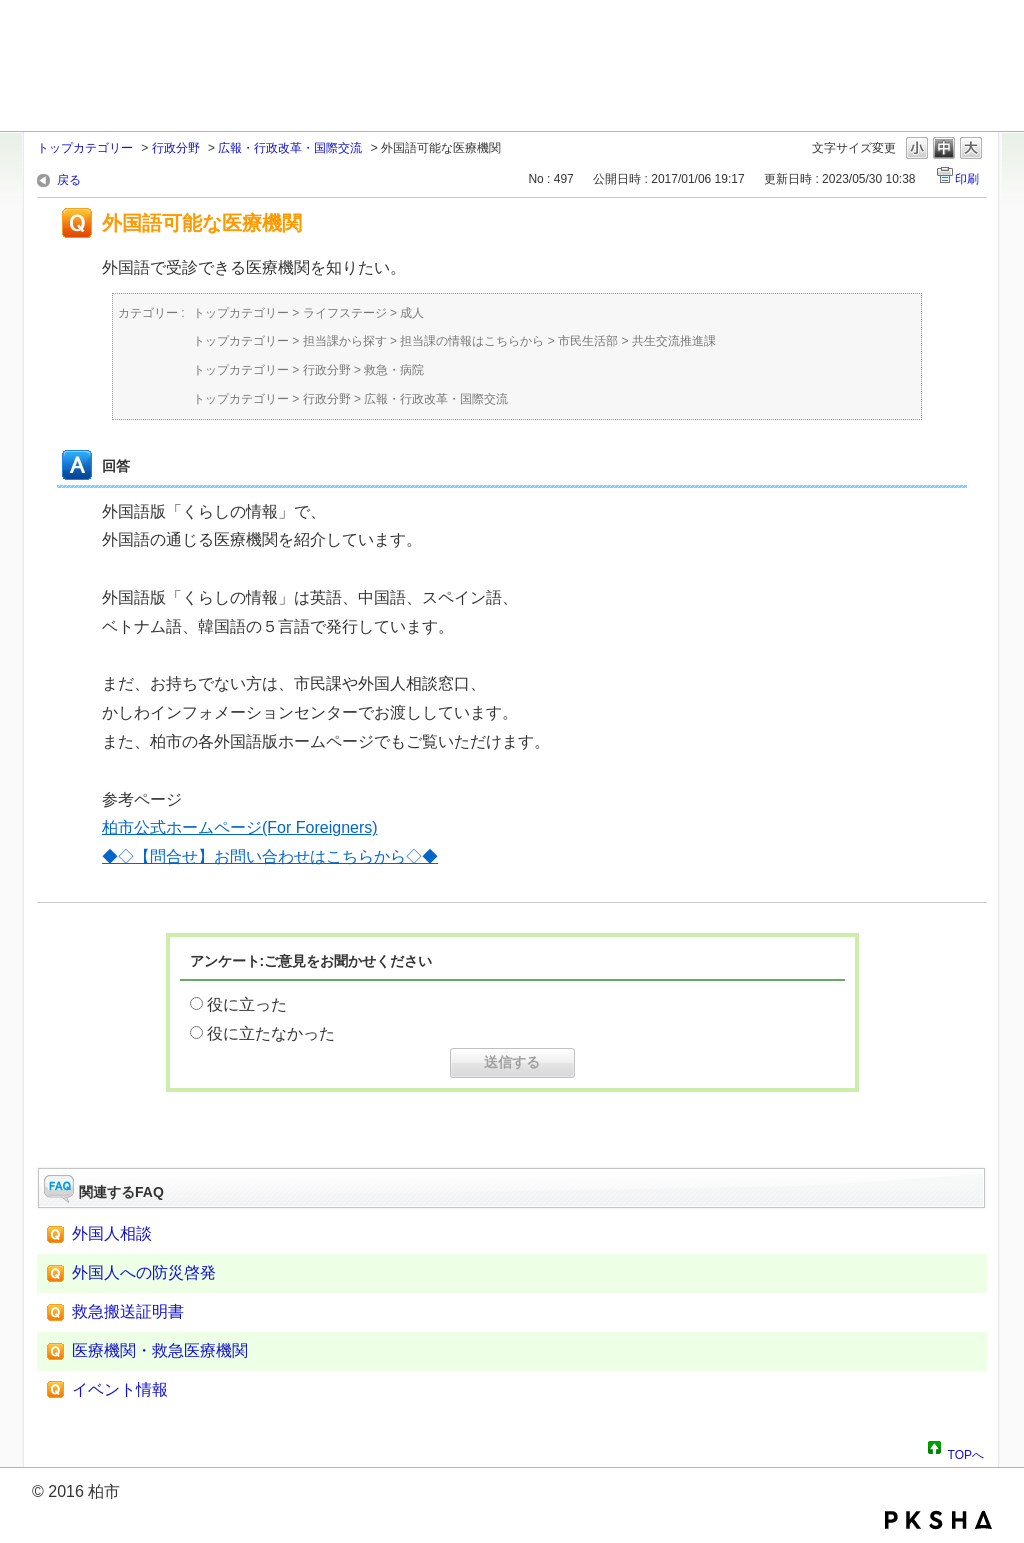 The image size is (1024, 1543). What do you see at coordinates (967, 179) in the screenshot?
I see `印刷` at bounding box center [967, 179].